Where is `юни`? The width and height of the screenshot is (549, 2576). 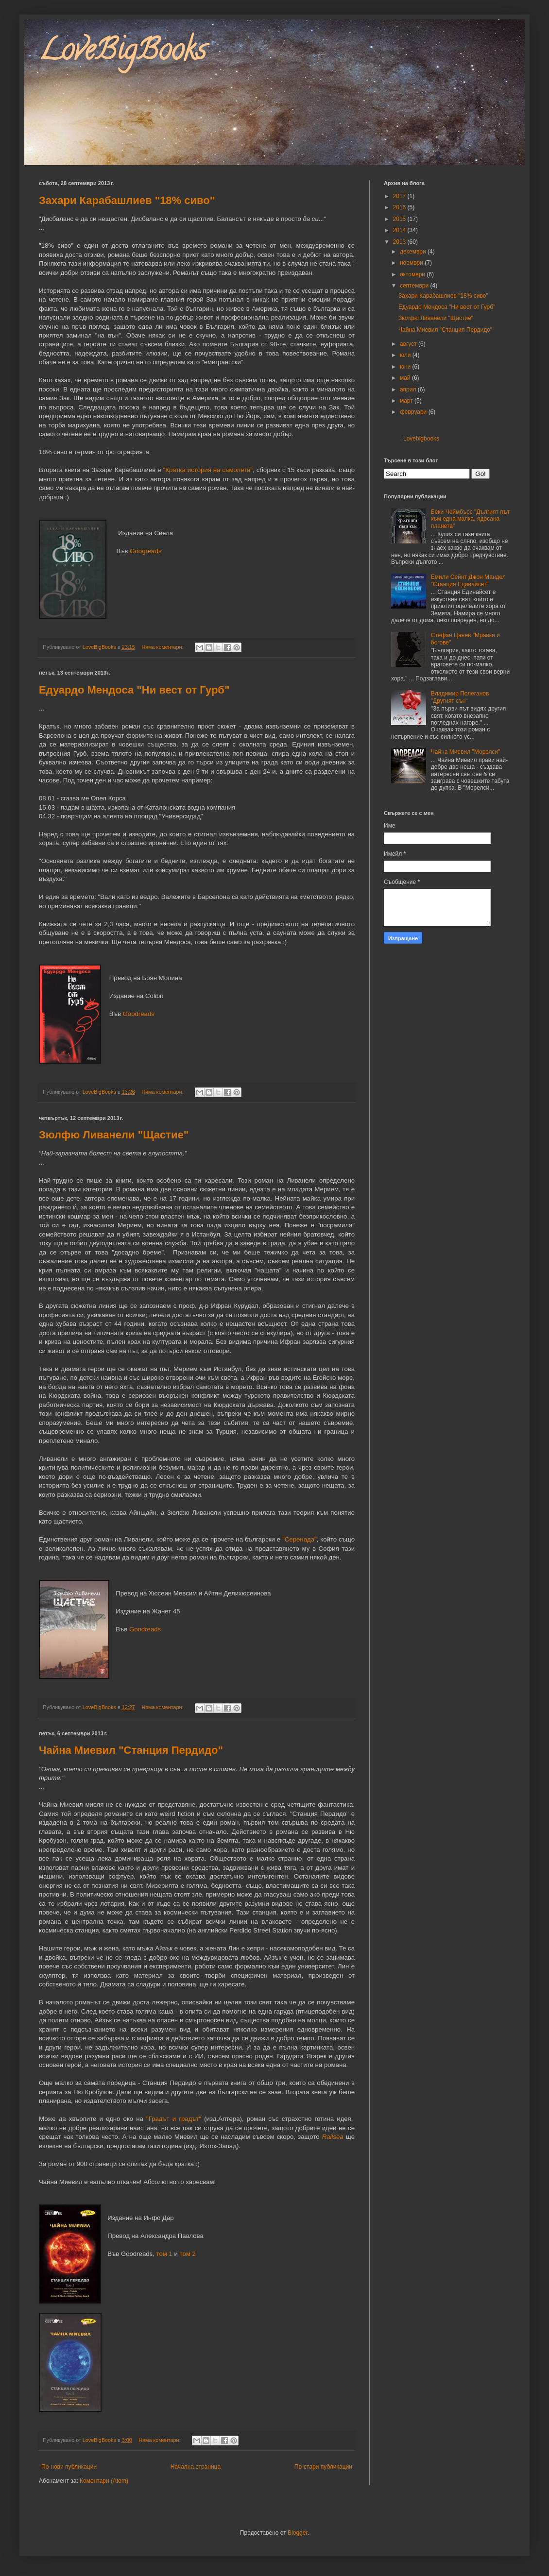
юни is located at coordinates (406, 366).